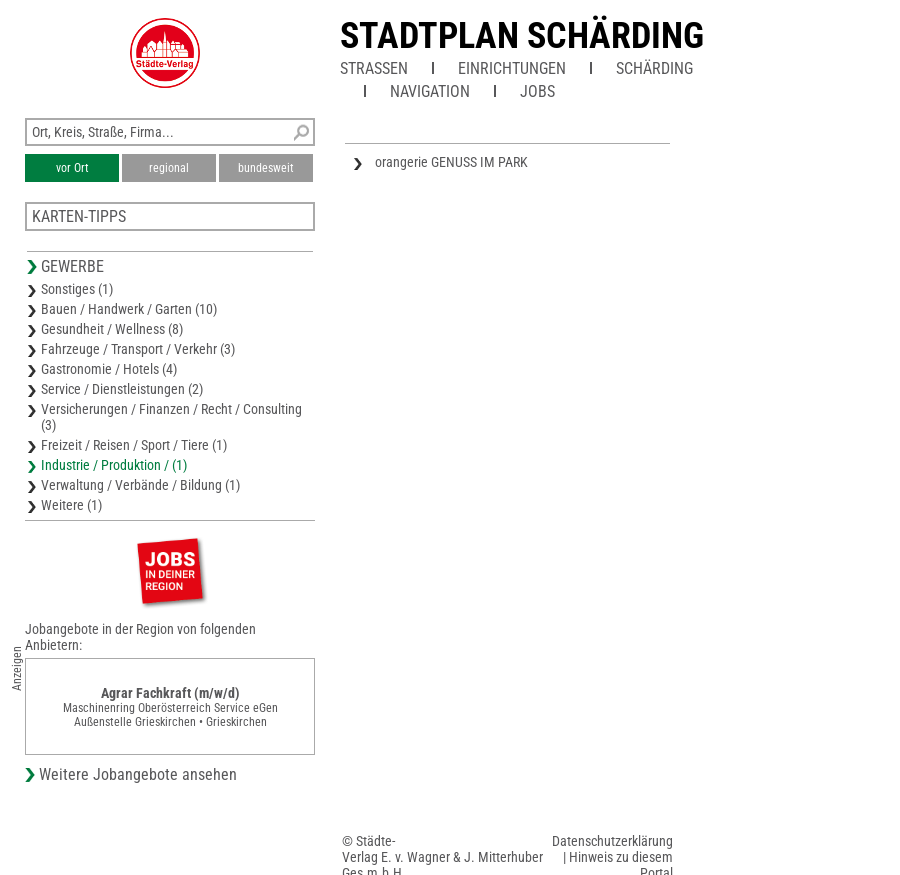 This screenshot has height=875, width=900. I want to click on Jobs, so click(537, 91).